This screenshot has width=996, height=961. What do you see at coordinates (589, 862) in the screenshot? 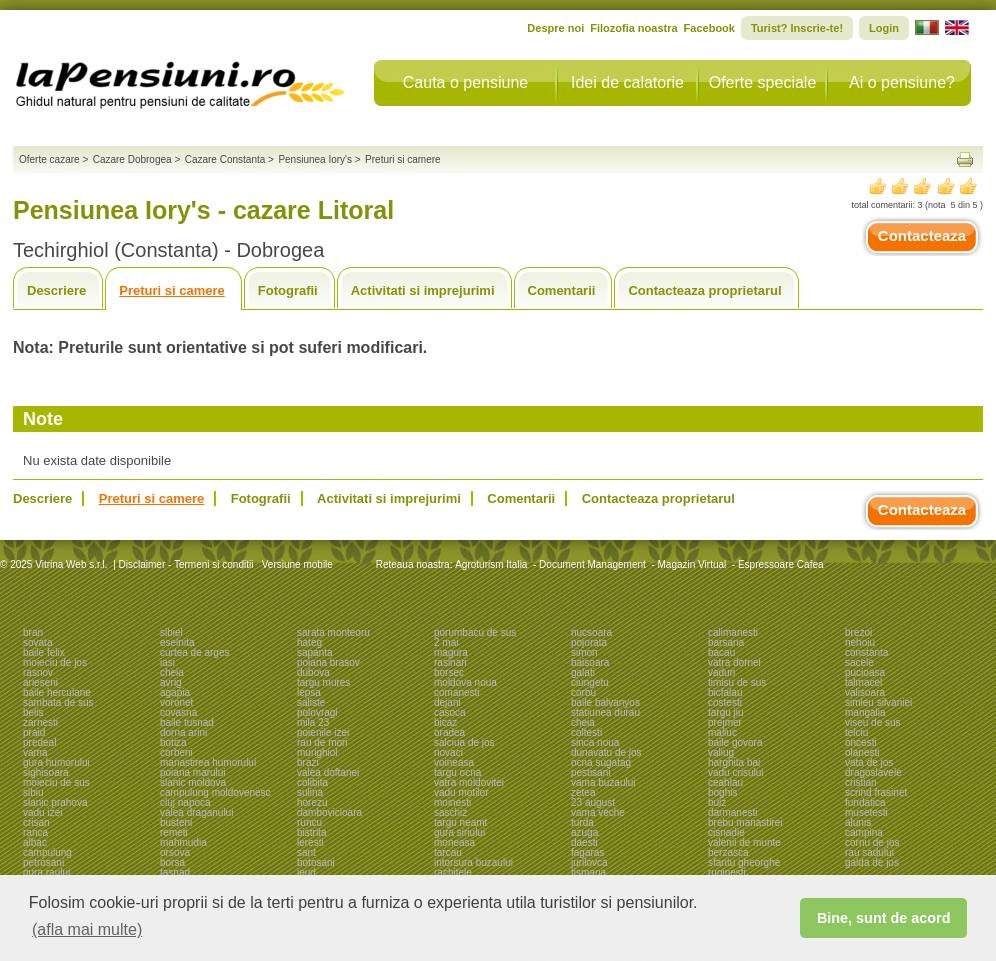
I see `jurilovca` at bounding box center [589, 862].